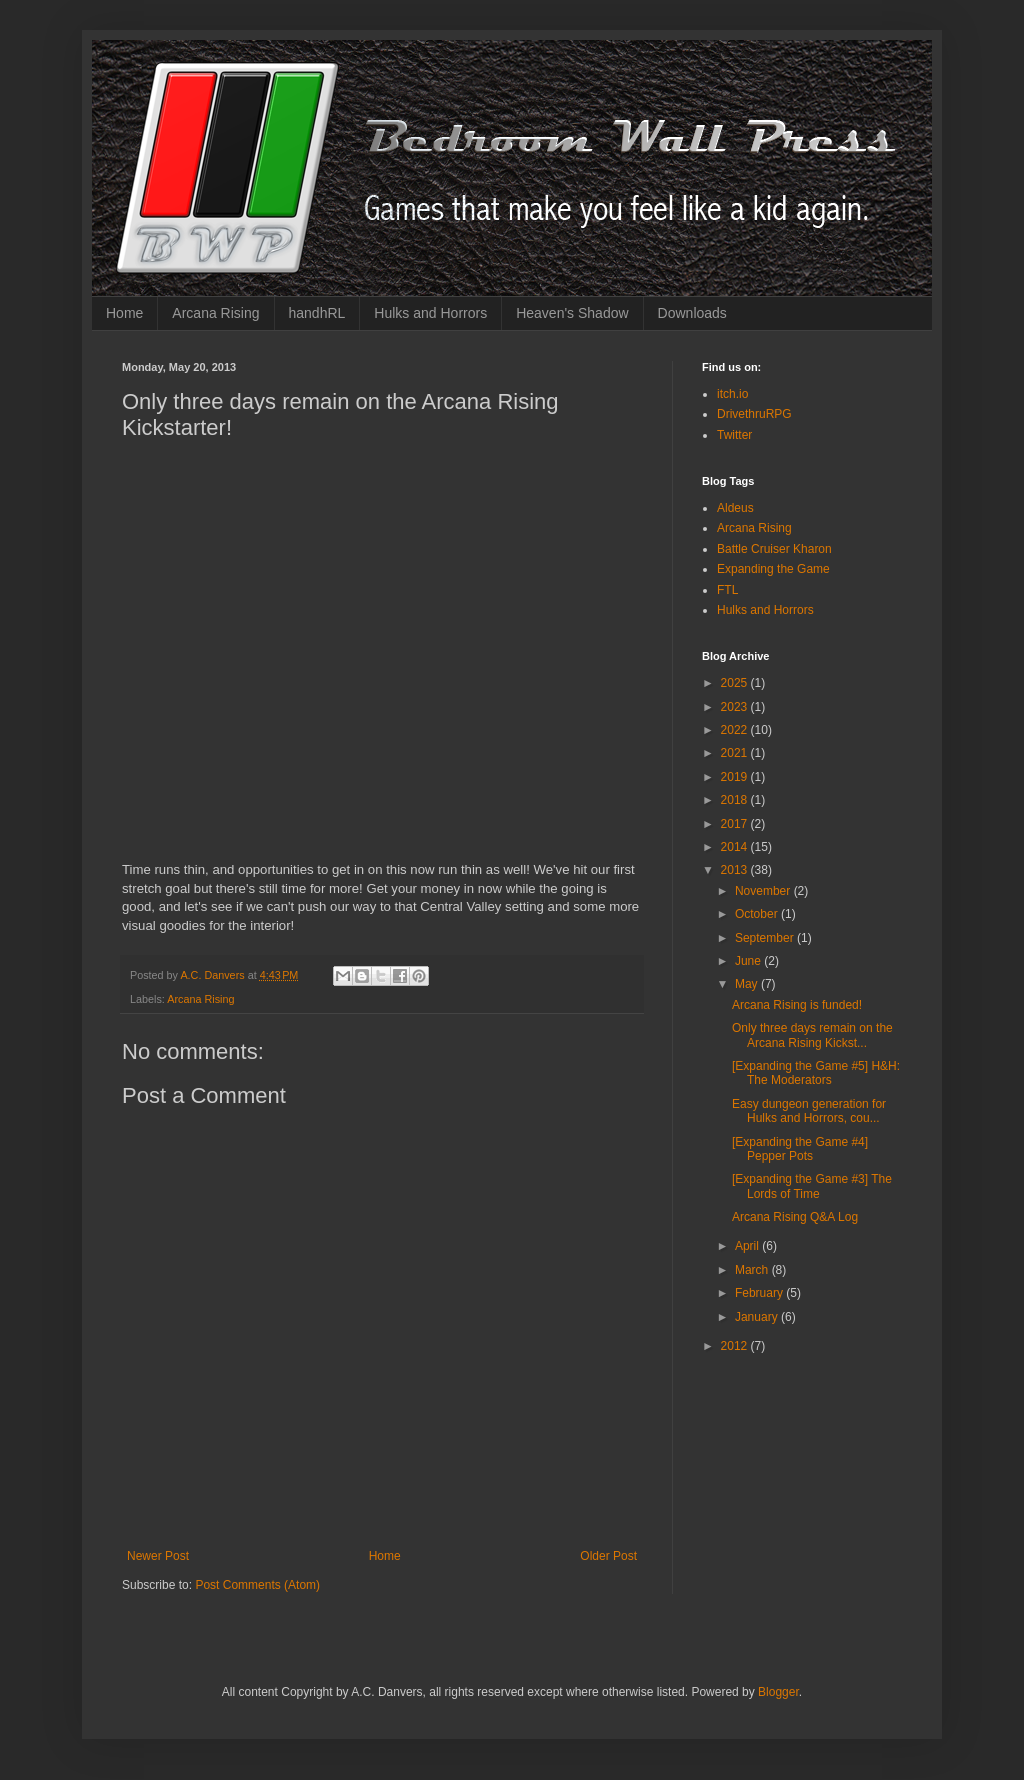 The image size is (1024, 1780). What do you see at coordinates (257, 1585) in the screenshot?
I see `Post Comments (Atom)` at bounding box center [257, 1585].